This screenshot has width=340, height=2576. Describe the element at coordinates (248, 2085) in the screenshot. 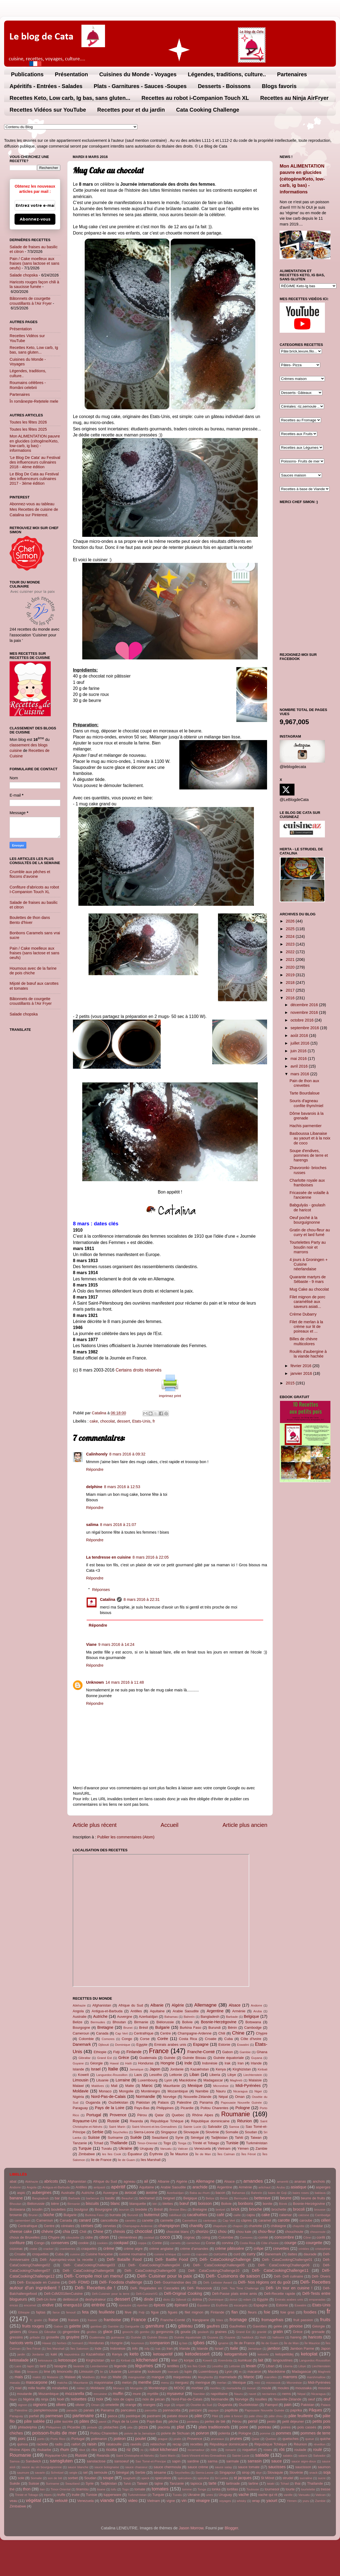

I see `Midi-Pyrénées` at that location.